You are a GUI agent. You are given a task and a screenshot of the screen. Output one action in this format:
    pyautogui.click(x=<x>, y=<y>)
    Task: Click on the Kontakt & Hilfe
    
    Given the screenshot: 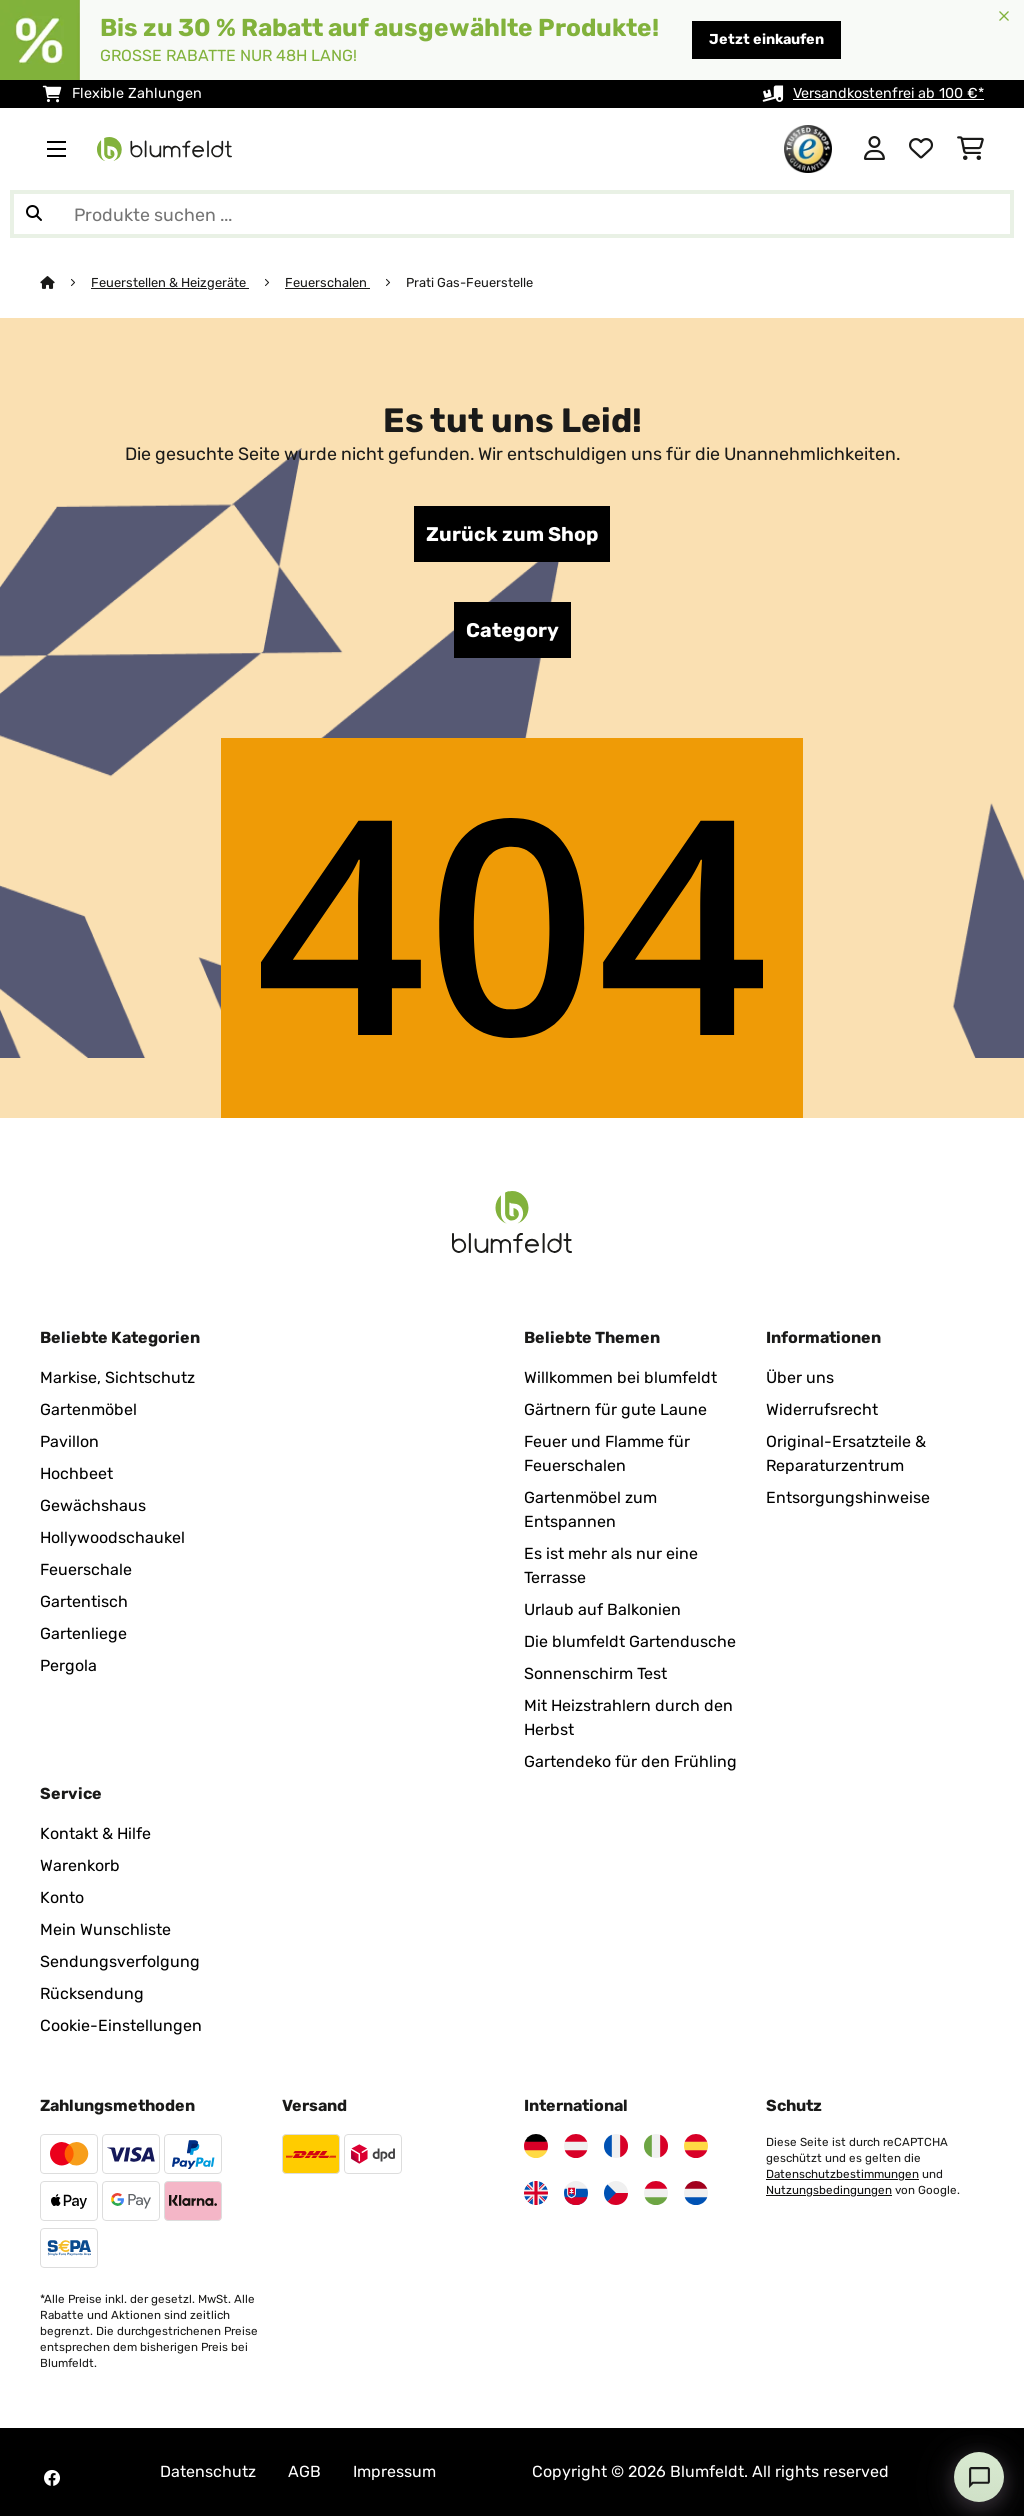 What is the action you would take?
    pyautogui.click(x=95, y=1833)
    